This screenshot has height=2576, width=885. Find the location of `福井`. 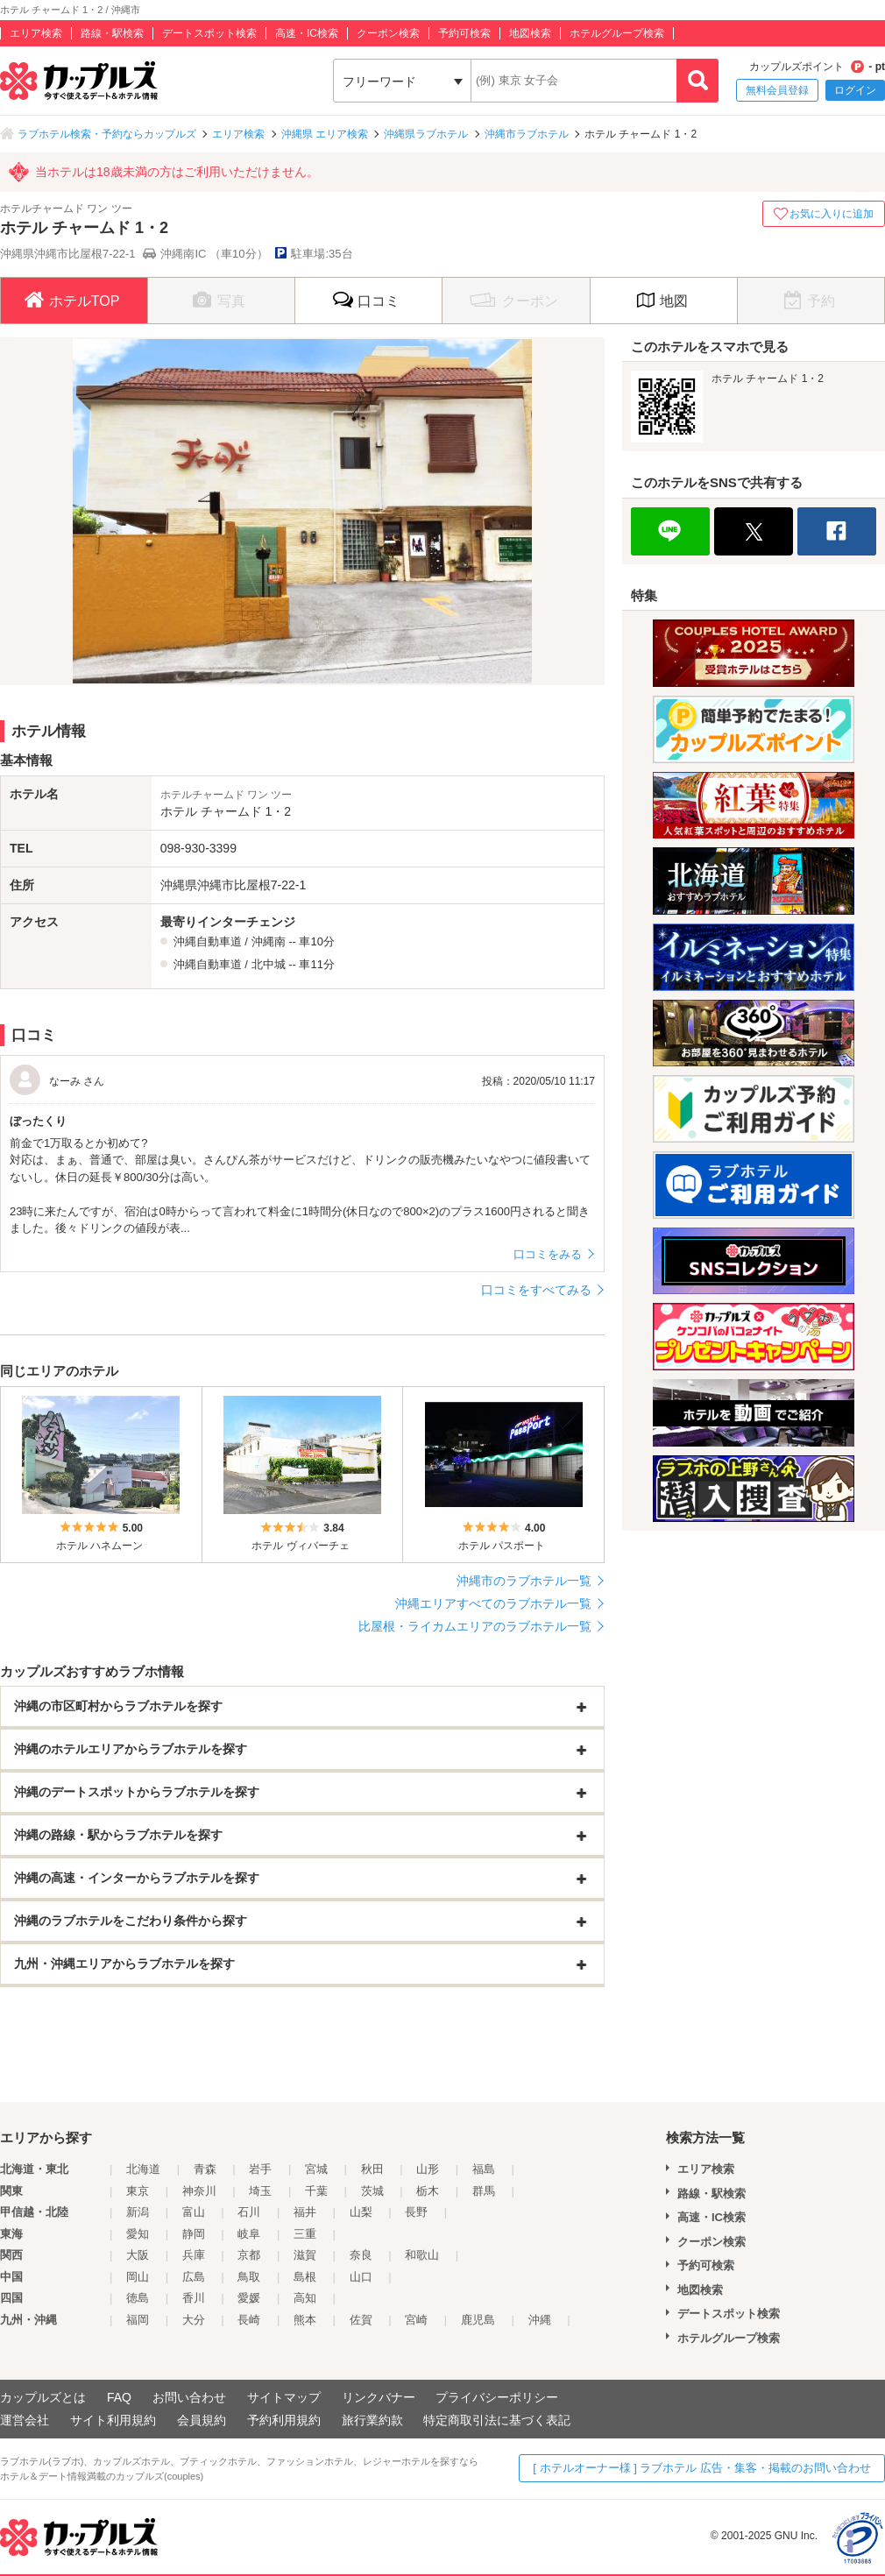

福井 is located at coordinates (305, 2212).